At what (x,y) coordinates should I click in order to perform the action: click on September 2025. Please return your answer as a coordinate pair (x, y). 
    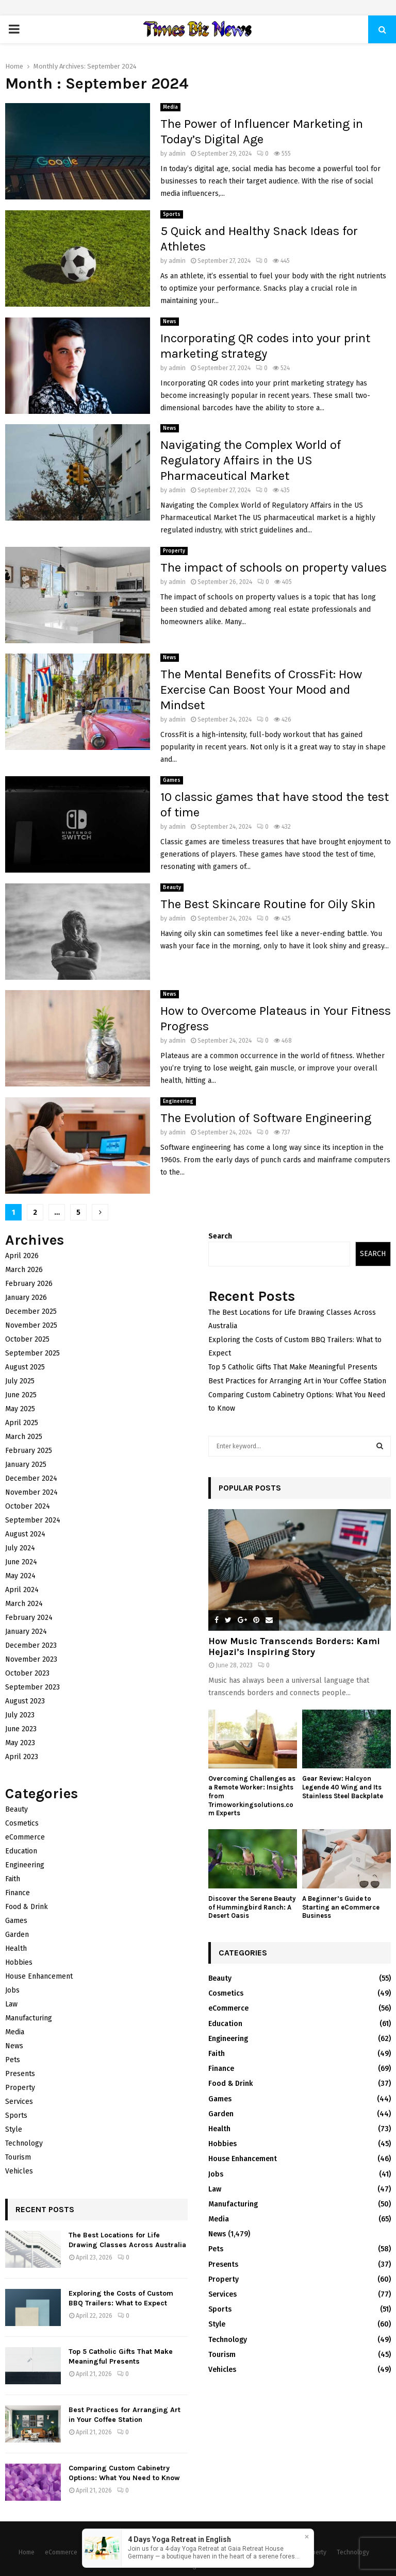
    Looking at the image, I should click on (32, 1353).